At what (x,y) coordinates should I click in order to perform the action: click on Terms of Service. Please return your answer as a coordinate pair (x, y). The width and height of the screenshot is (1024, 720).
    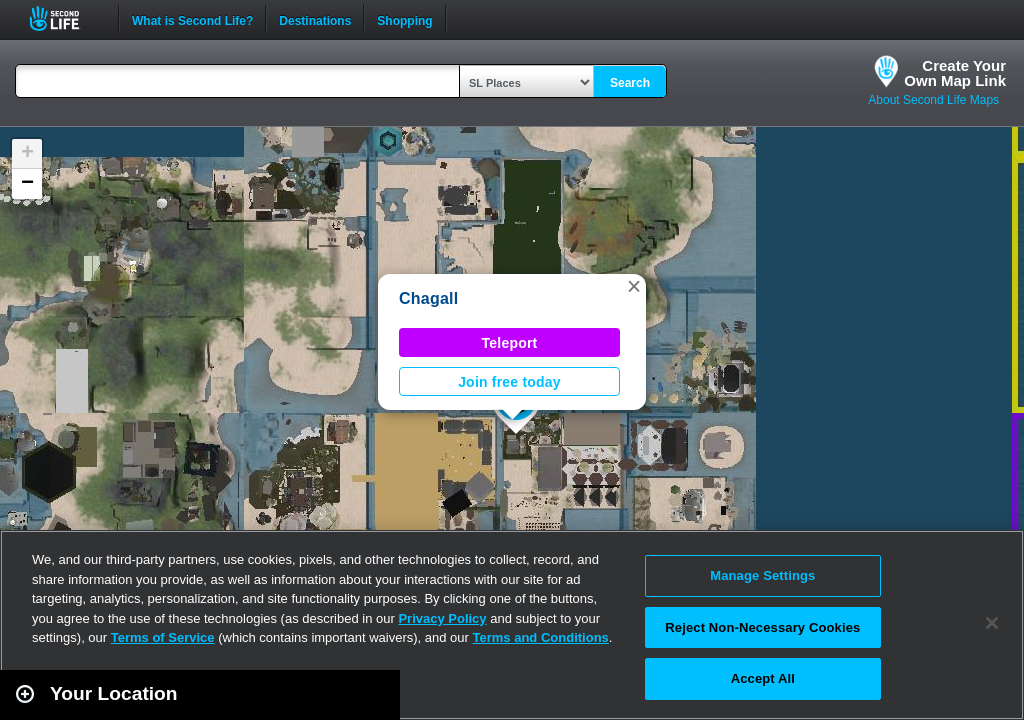
    Looking at the image, I should click on (163, 637).